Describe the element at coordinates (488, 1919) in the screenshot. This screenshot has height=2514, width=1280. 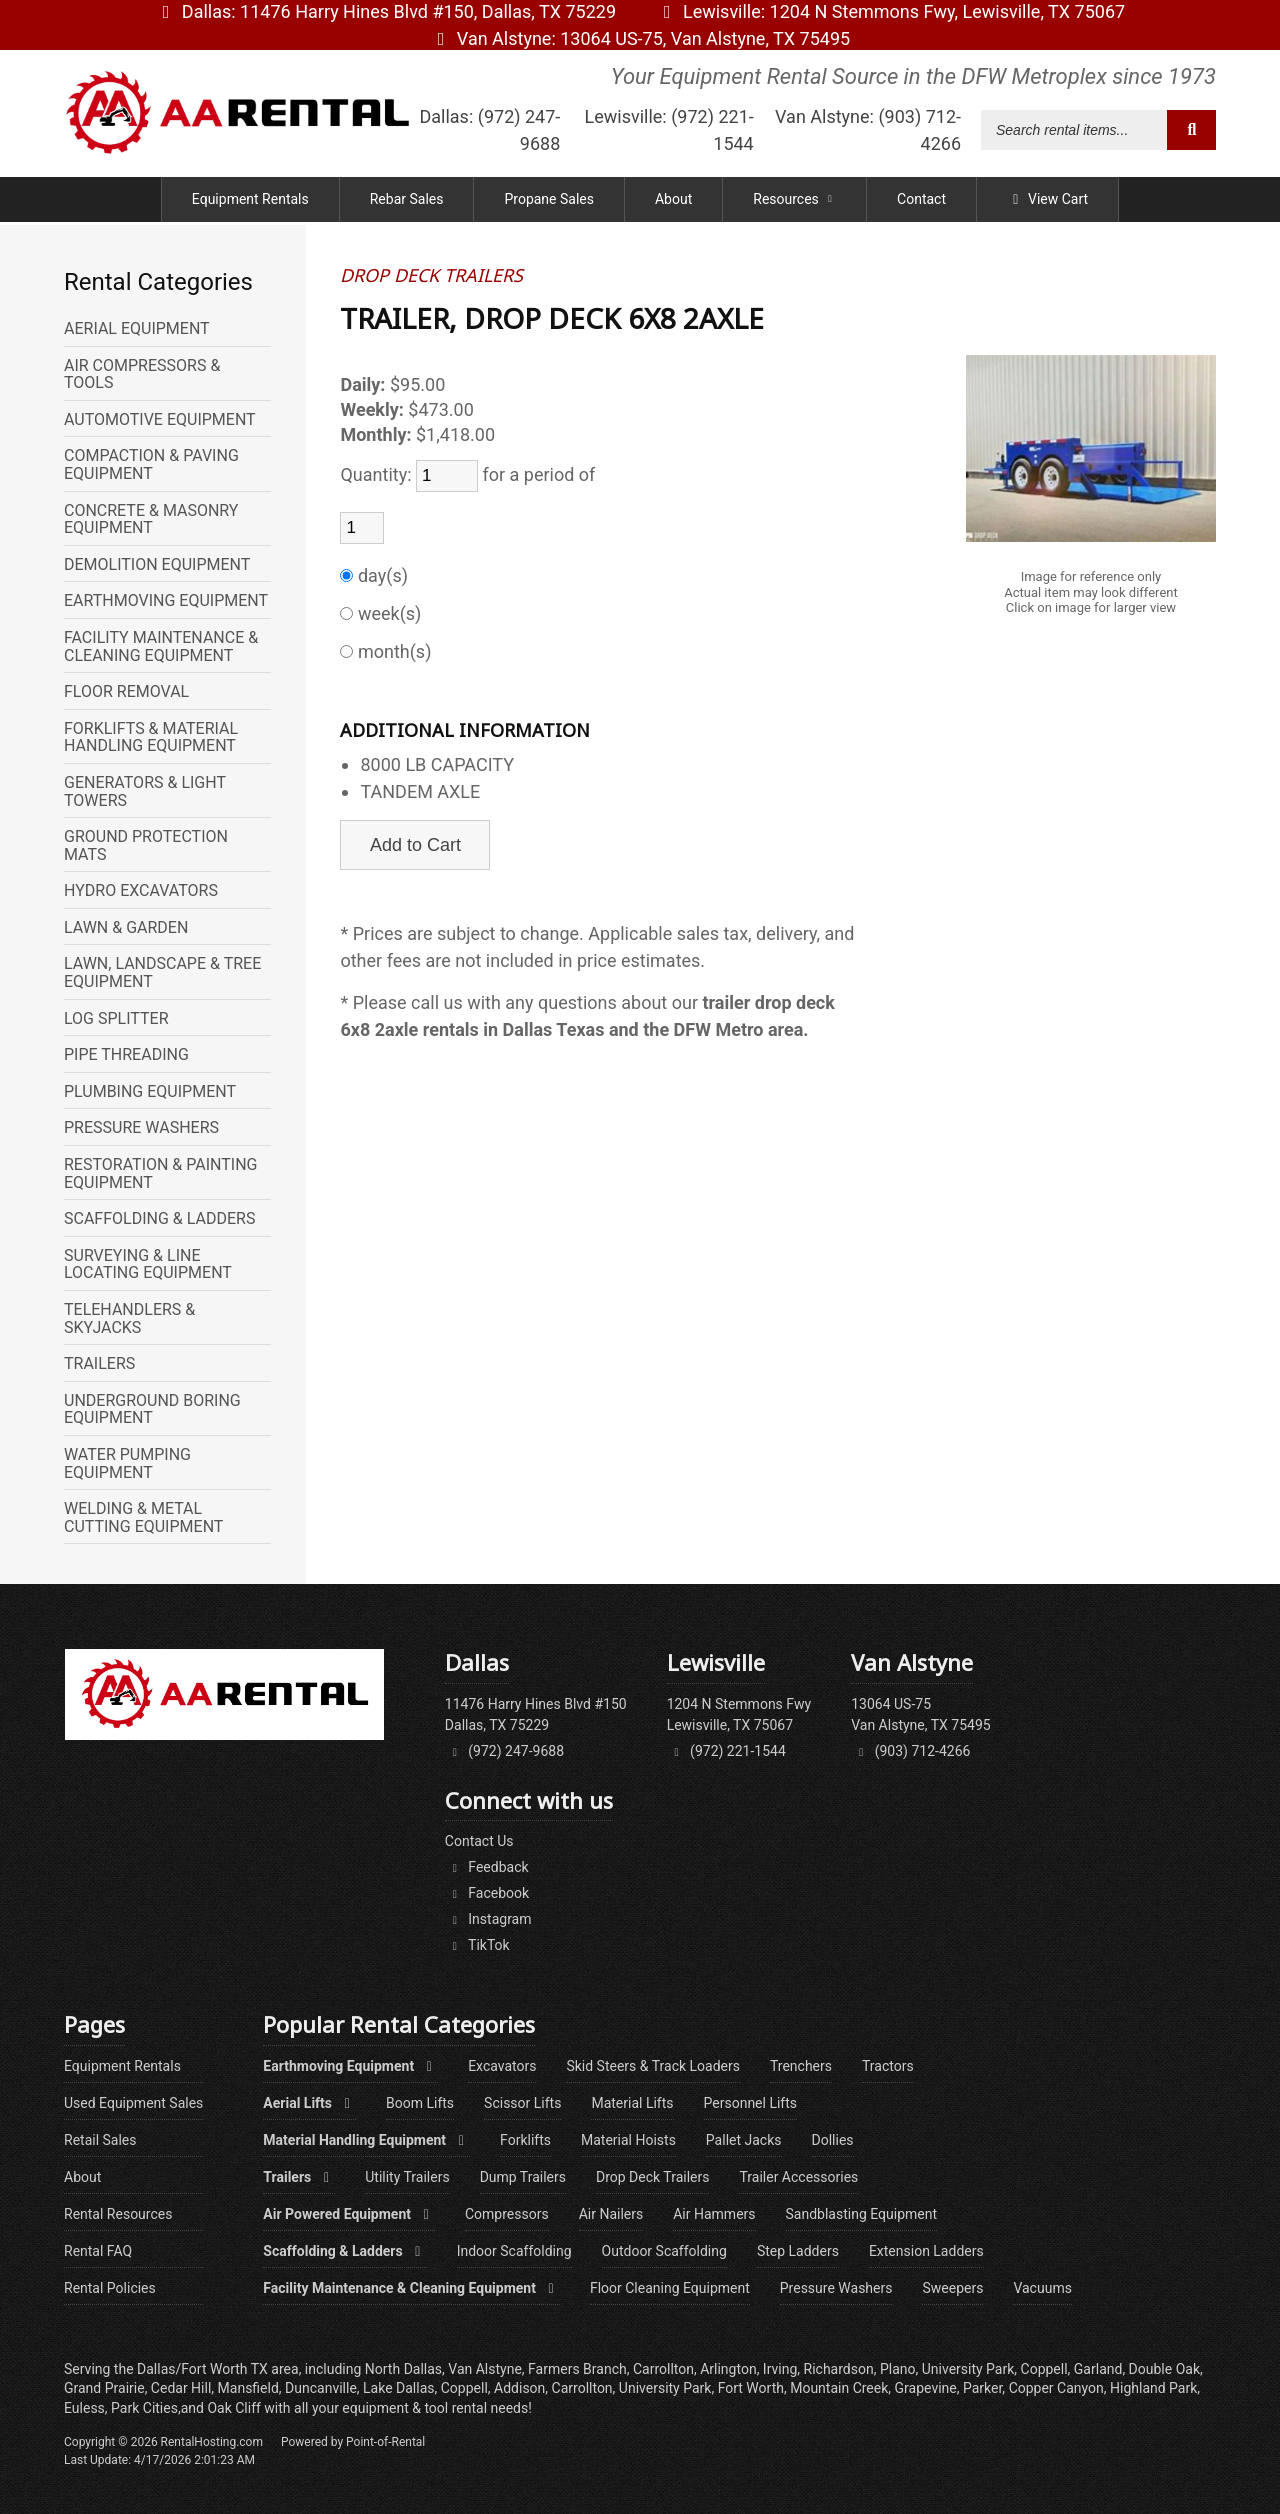
I see `Instagram` at that location.